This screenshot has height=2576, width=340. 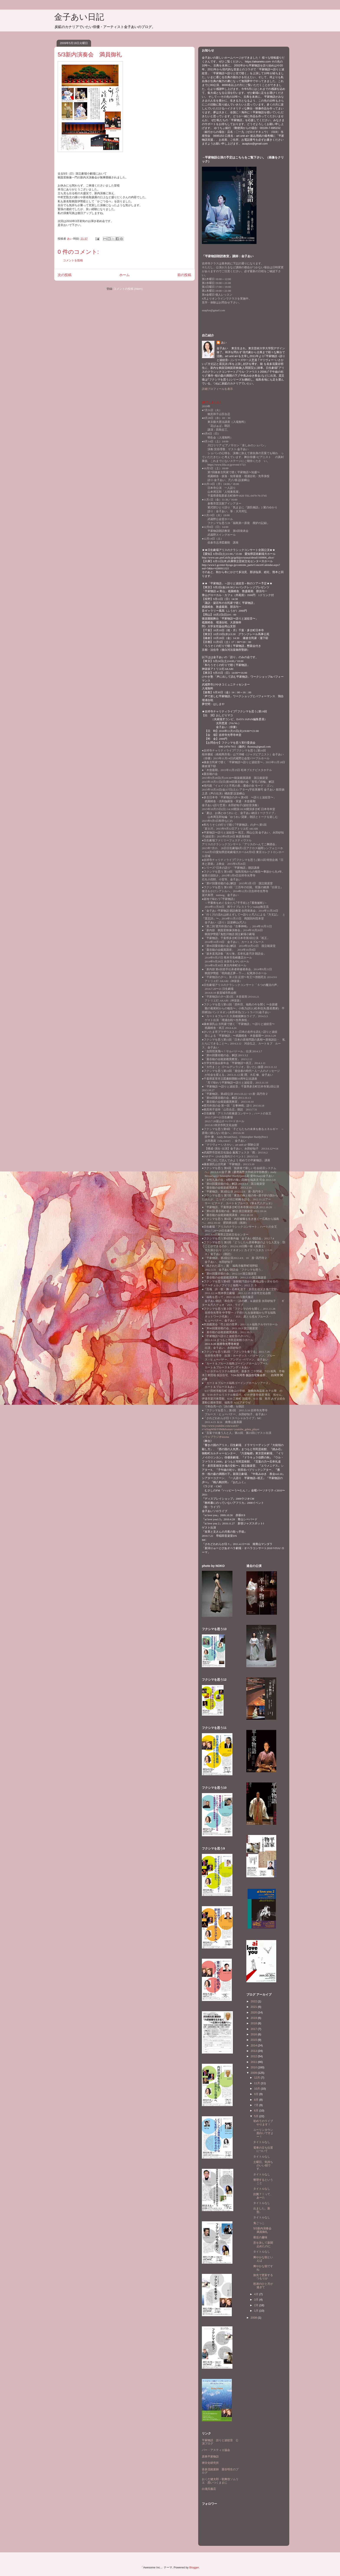 What do you see at coordinates (254, 2045) in the screenshot?
I see `2014` at bounding box center [254, 2045].